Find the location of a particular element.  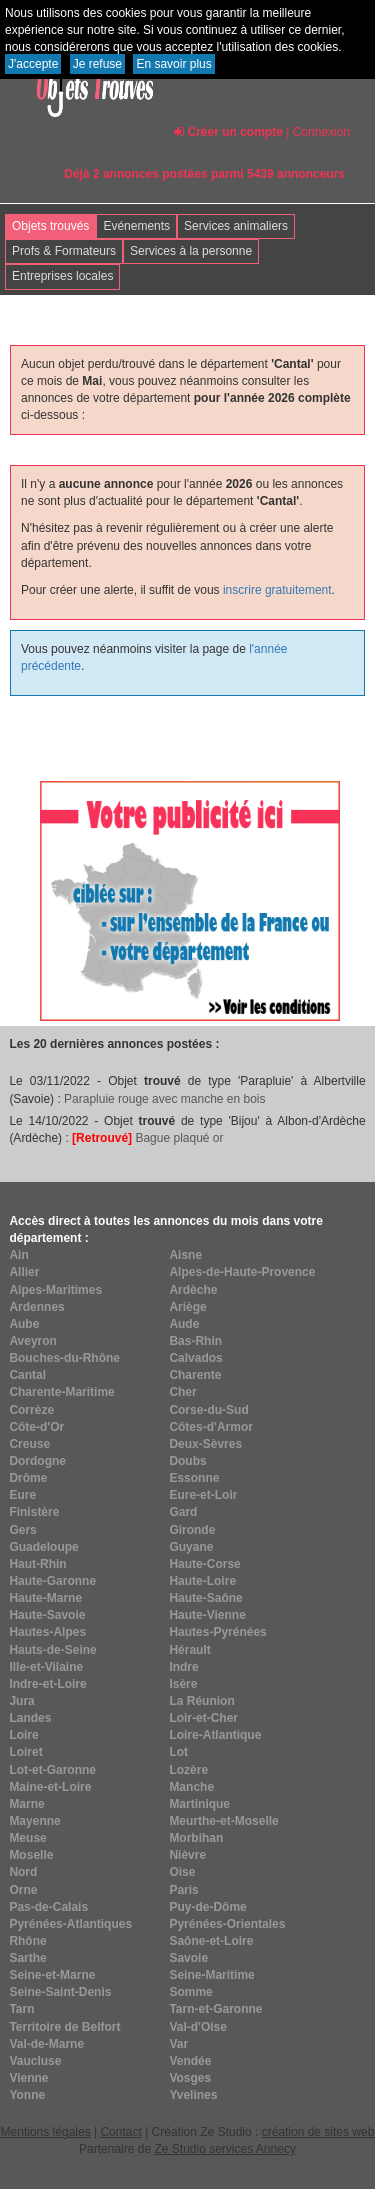

Paris is located at coordinates (183, 1890).